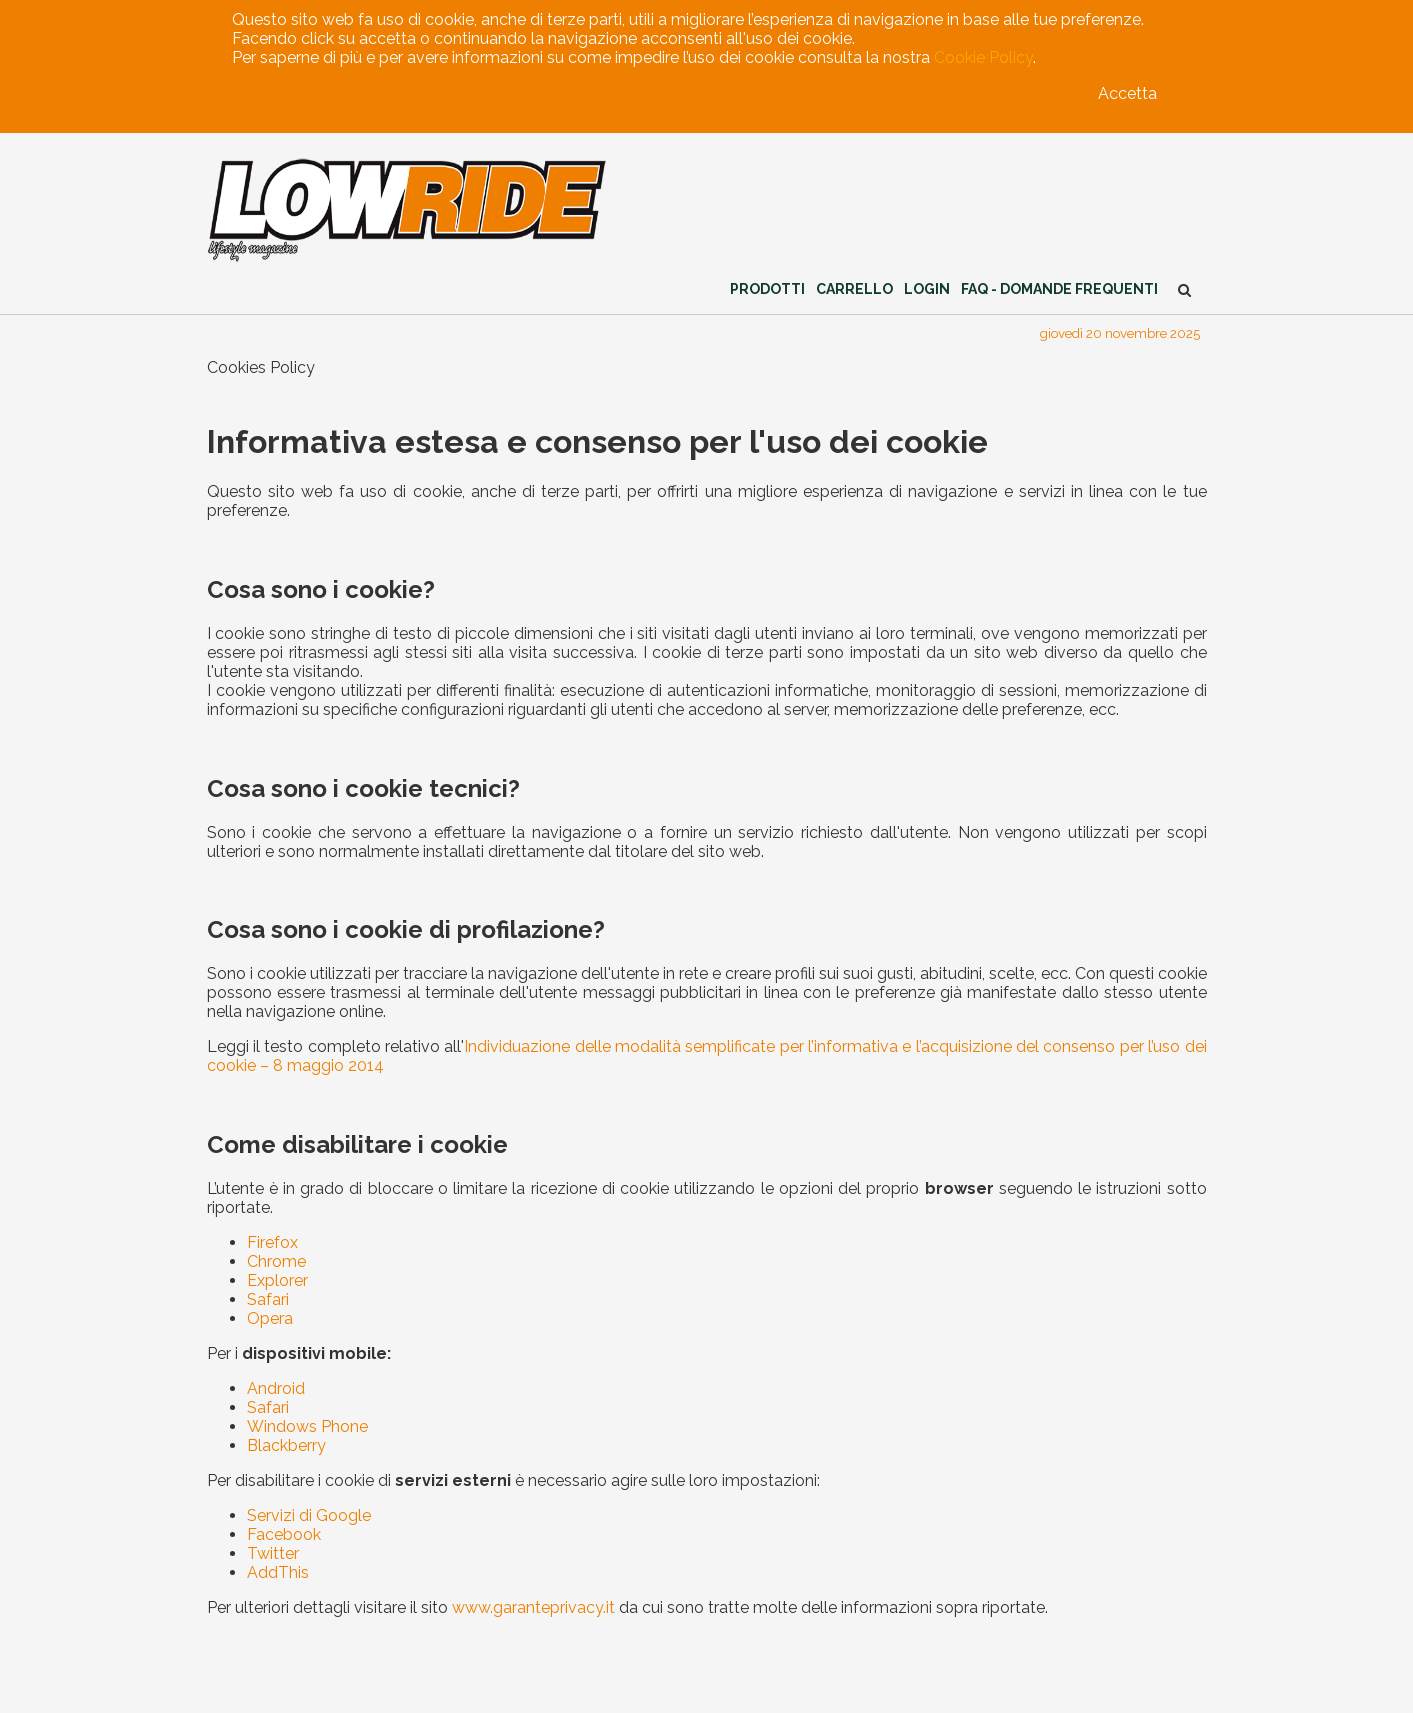 The image size is (1413, 1713). I want to click on Carrello, so click(854, 289).